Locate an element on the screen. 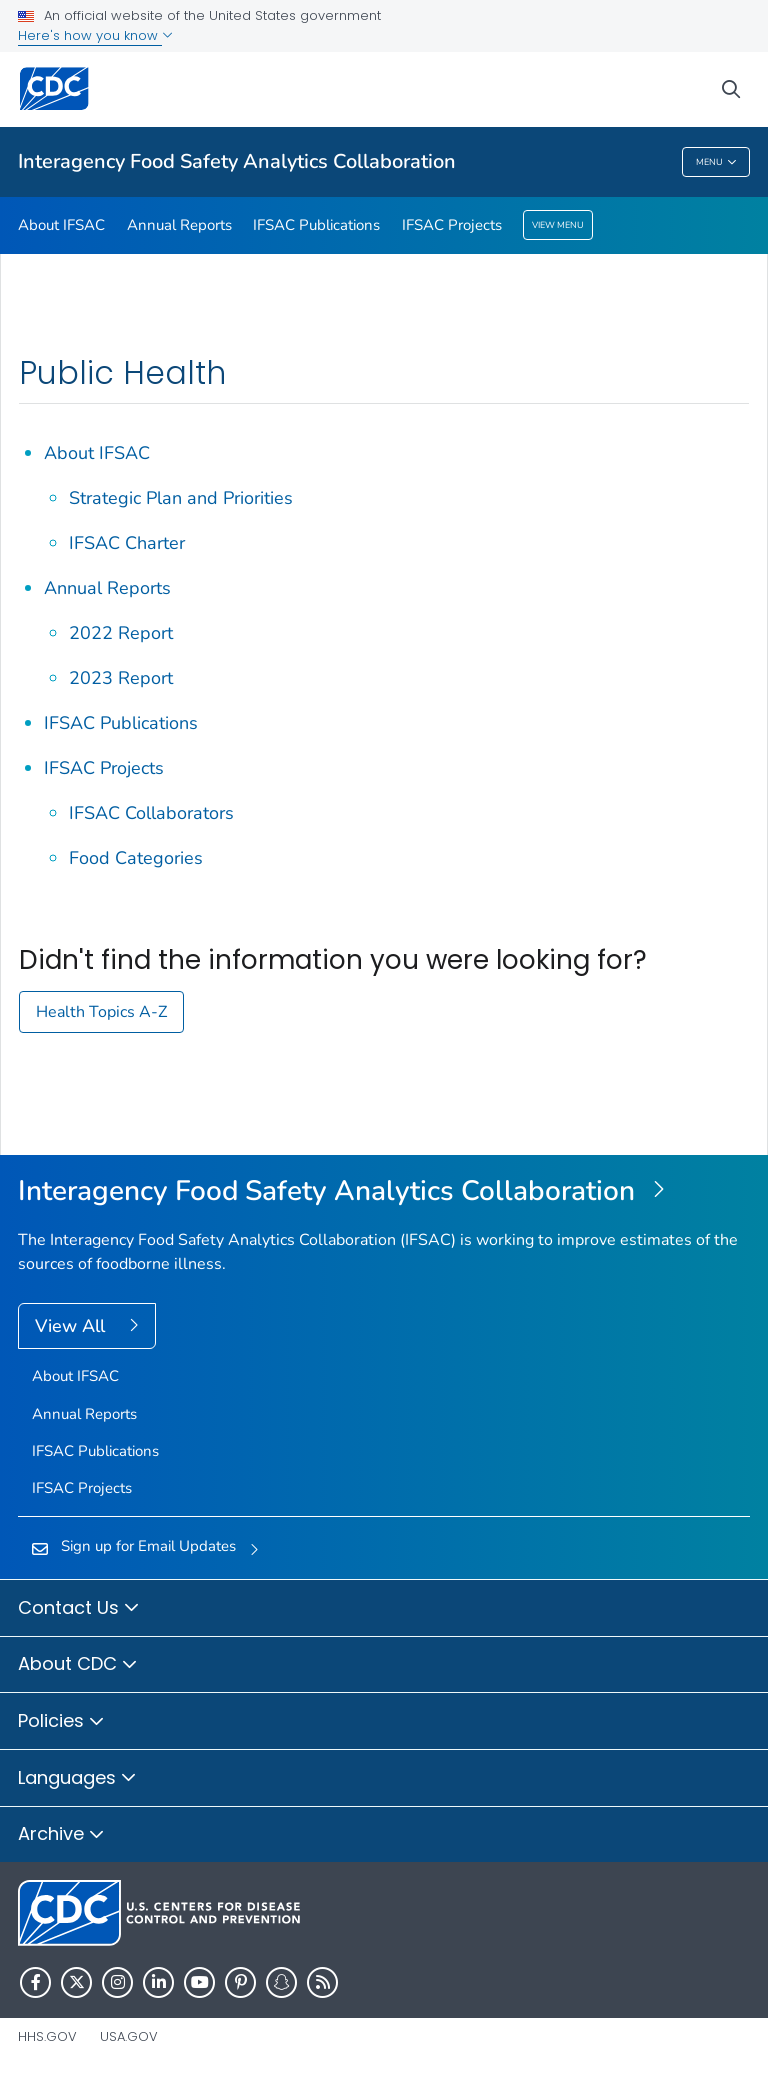  IFSAC Projects is located at coordinates (452, 225).